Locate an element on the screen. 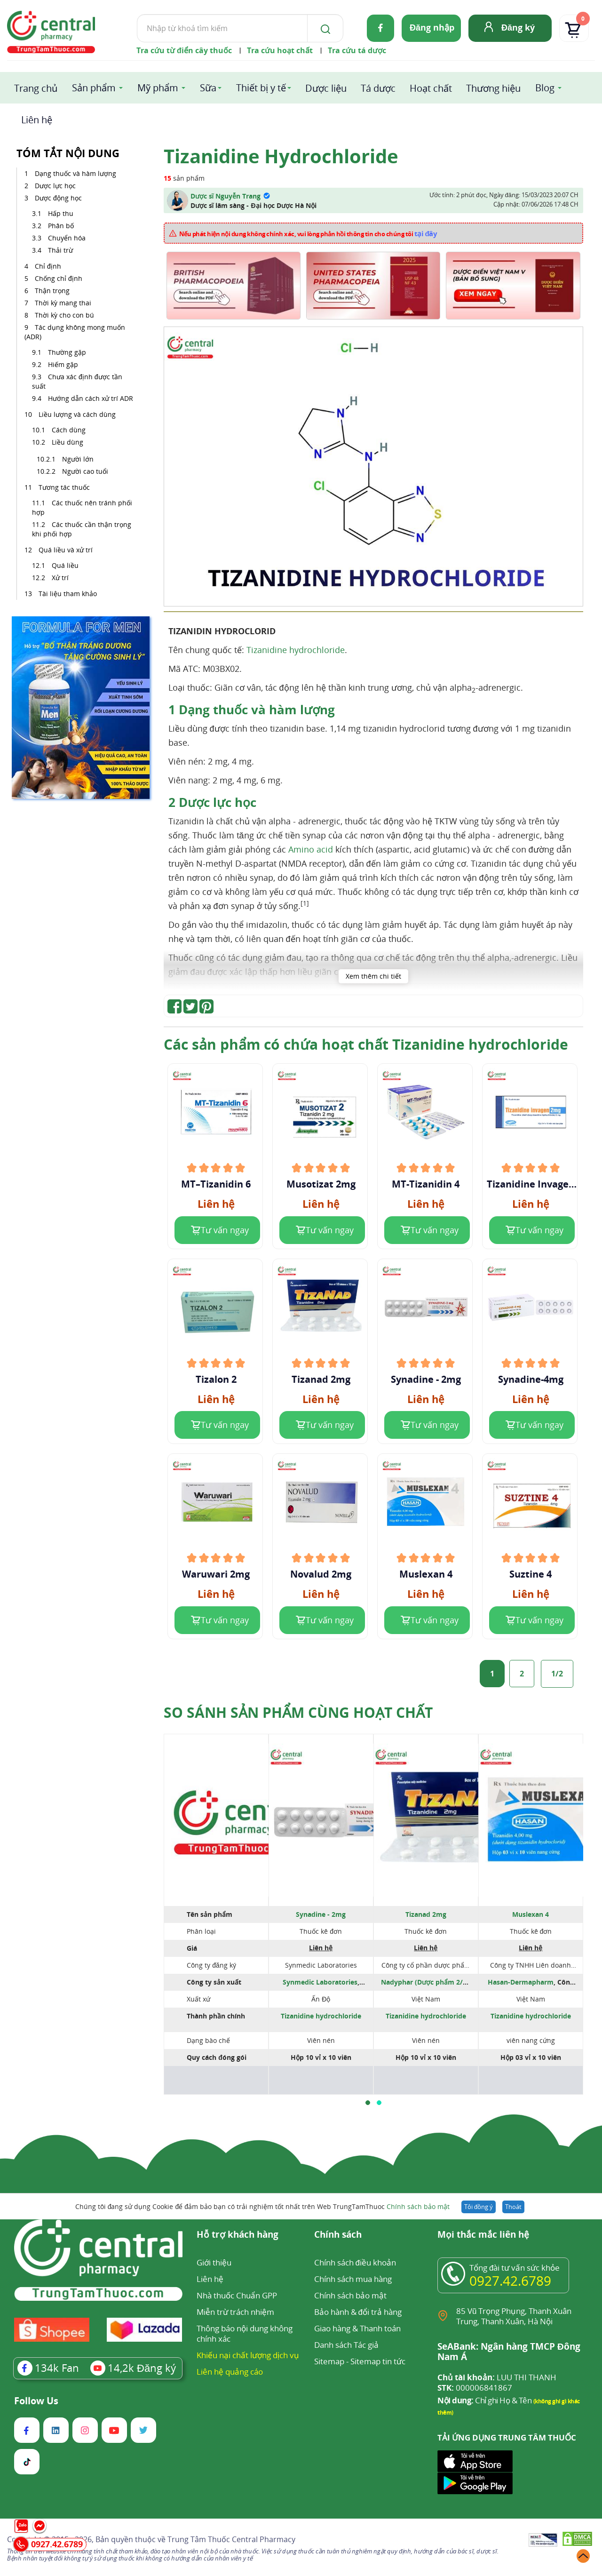 The image size is (602, 2576). LUU THI THANH is located at coordinates (496, 2377).